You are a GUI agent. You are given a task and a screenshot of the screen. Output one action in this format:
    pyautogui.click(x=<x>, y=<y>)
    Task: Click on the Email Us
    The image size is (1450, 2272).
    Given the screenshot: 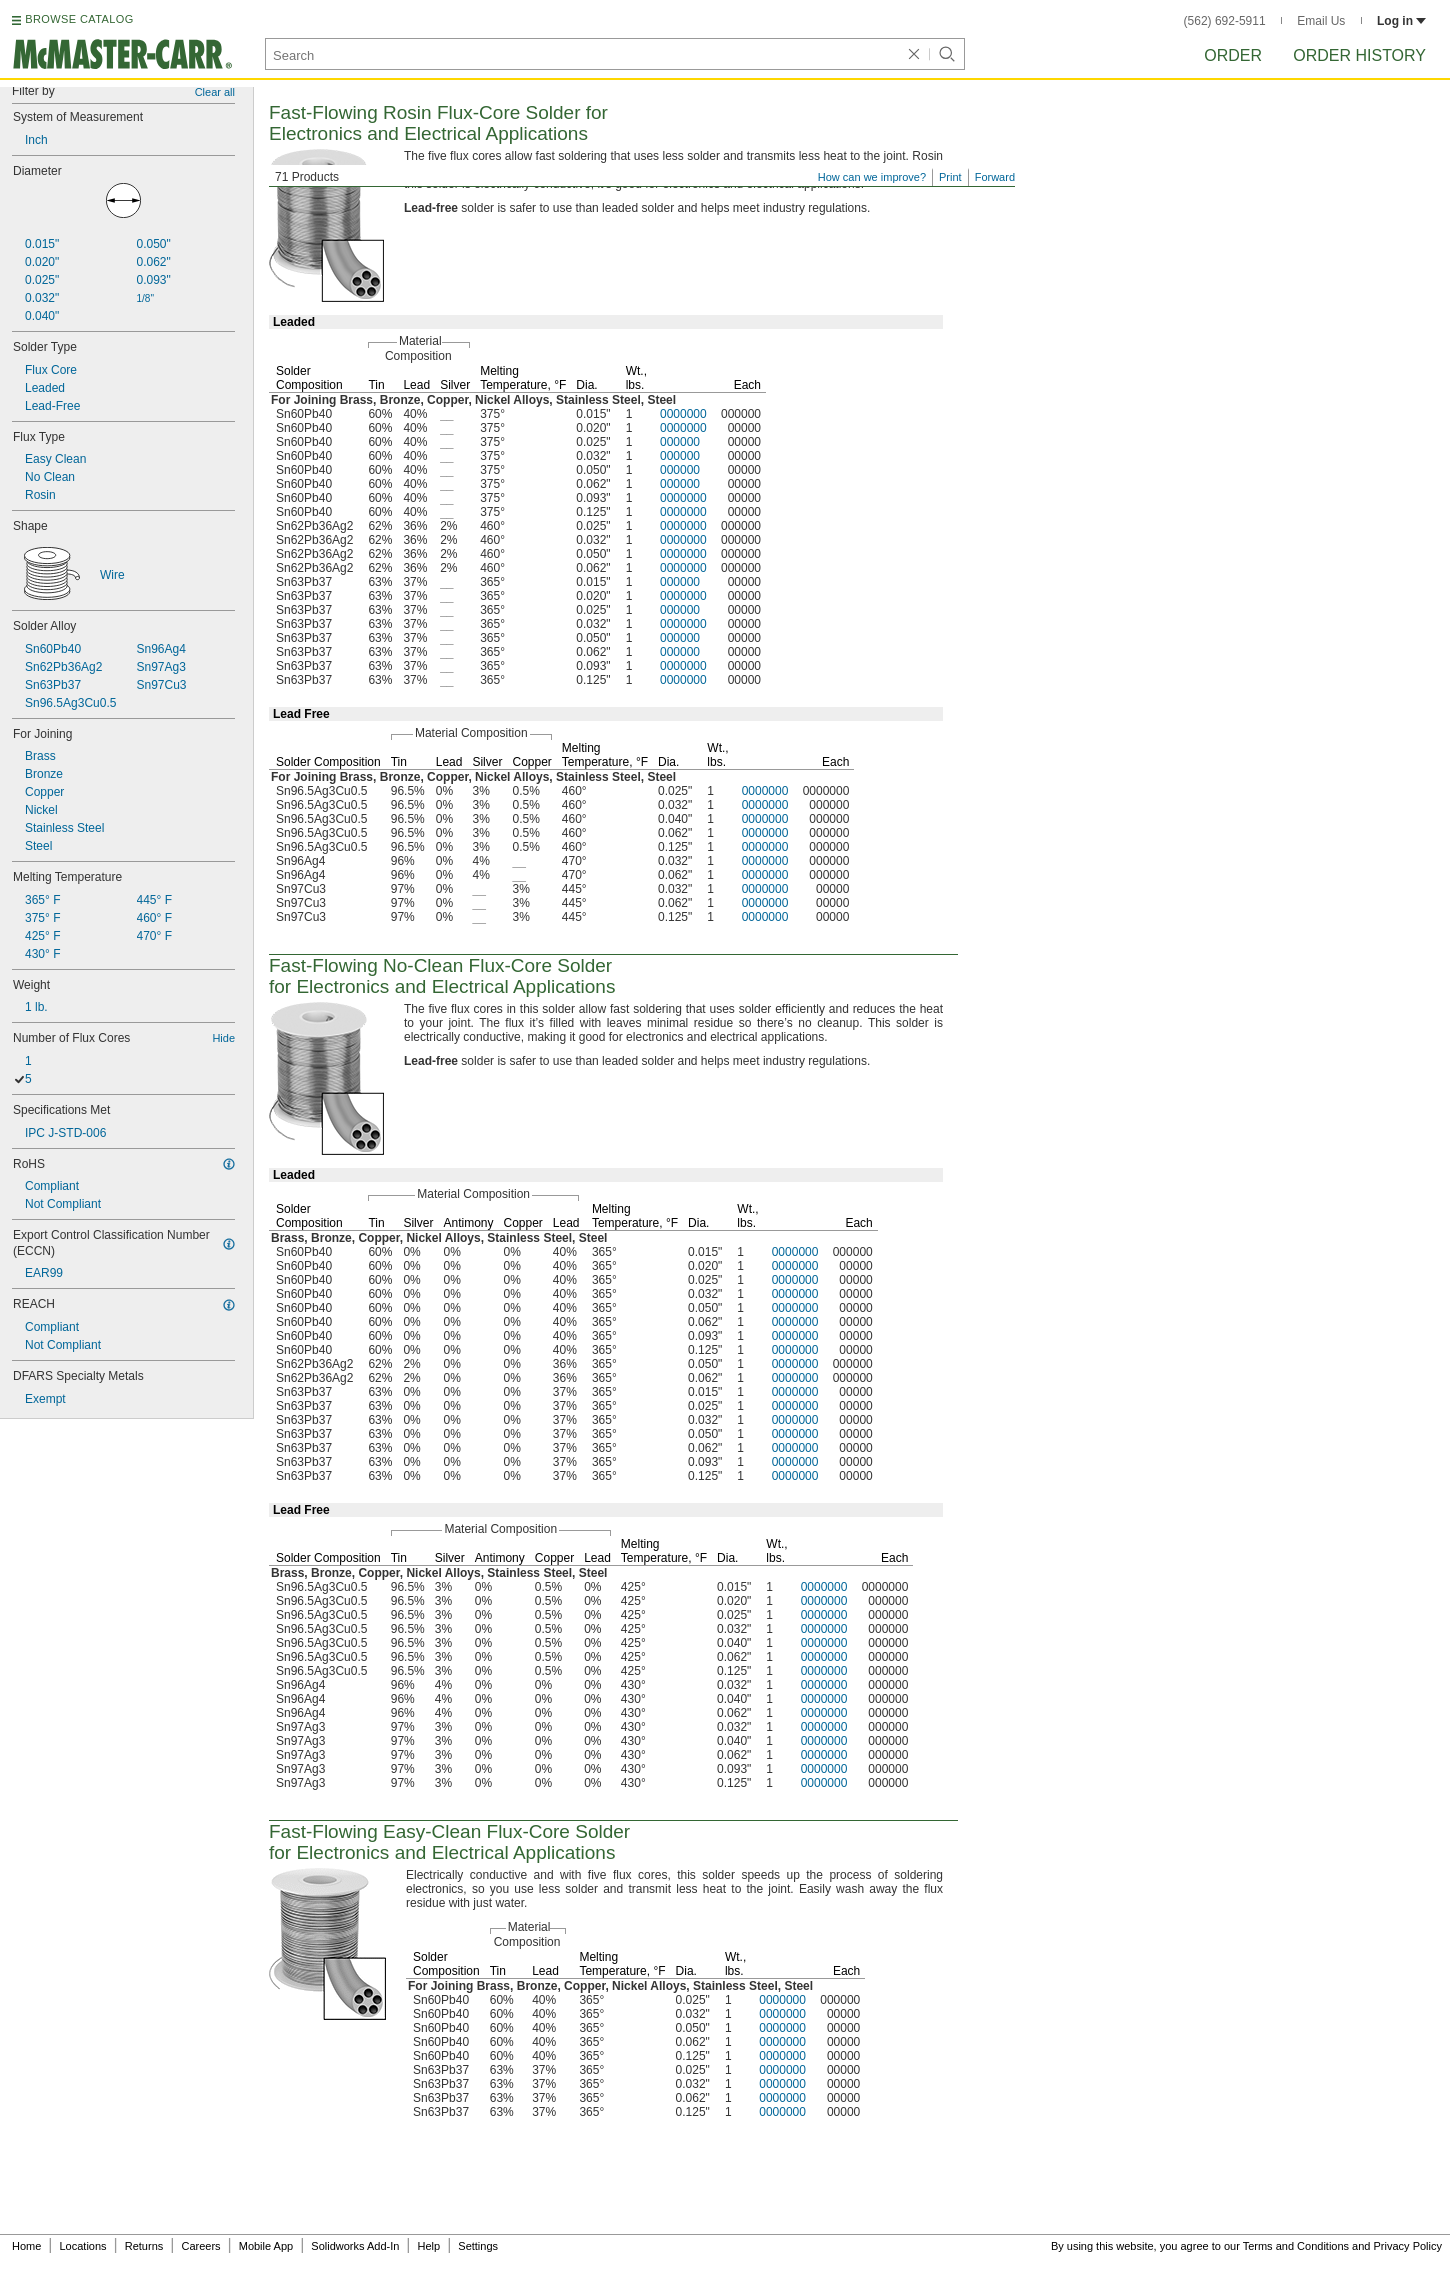 What is the action you would take?
    pyautogui.click(x=1321, y=21)
    